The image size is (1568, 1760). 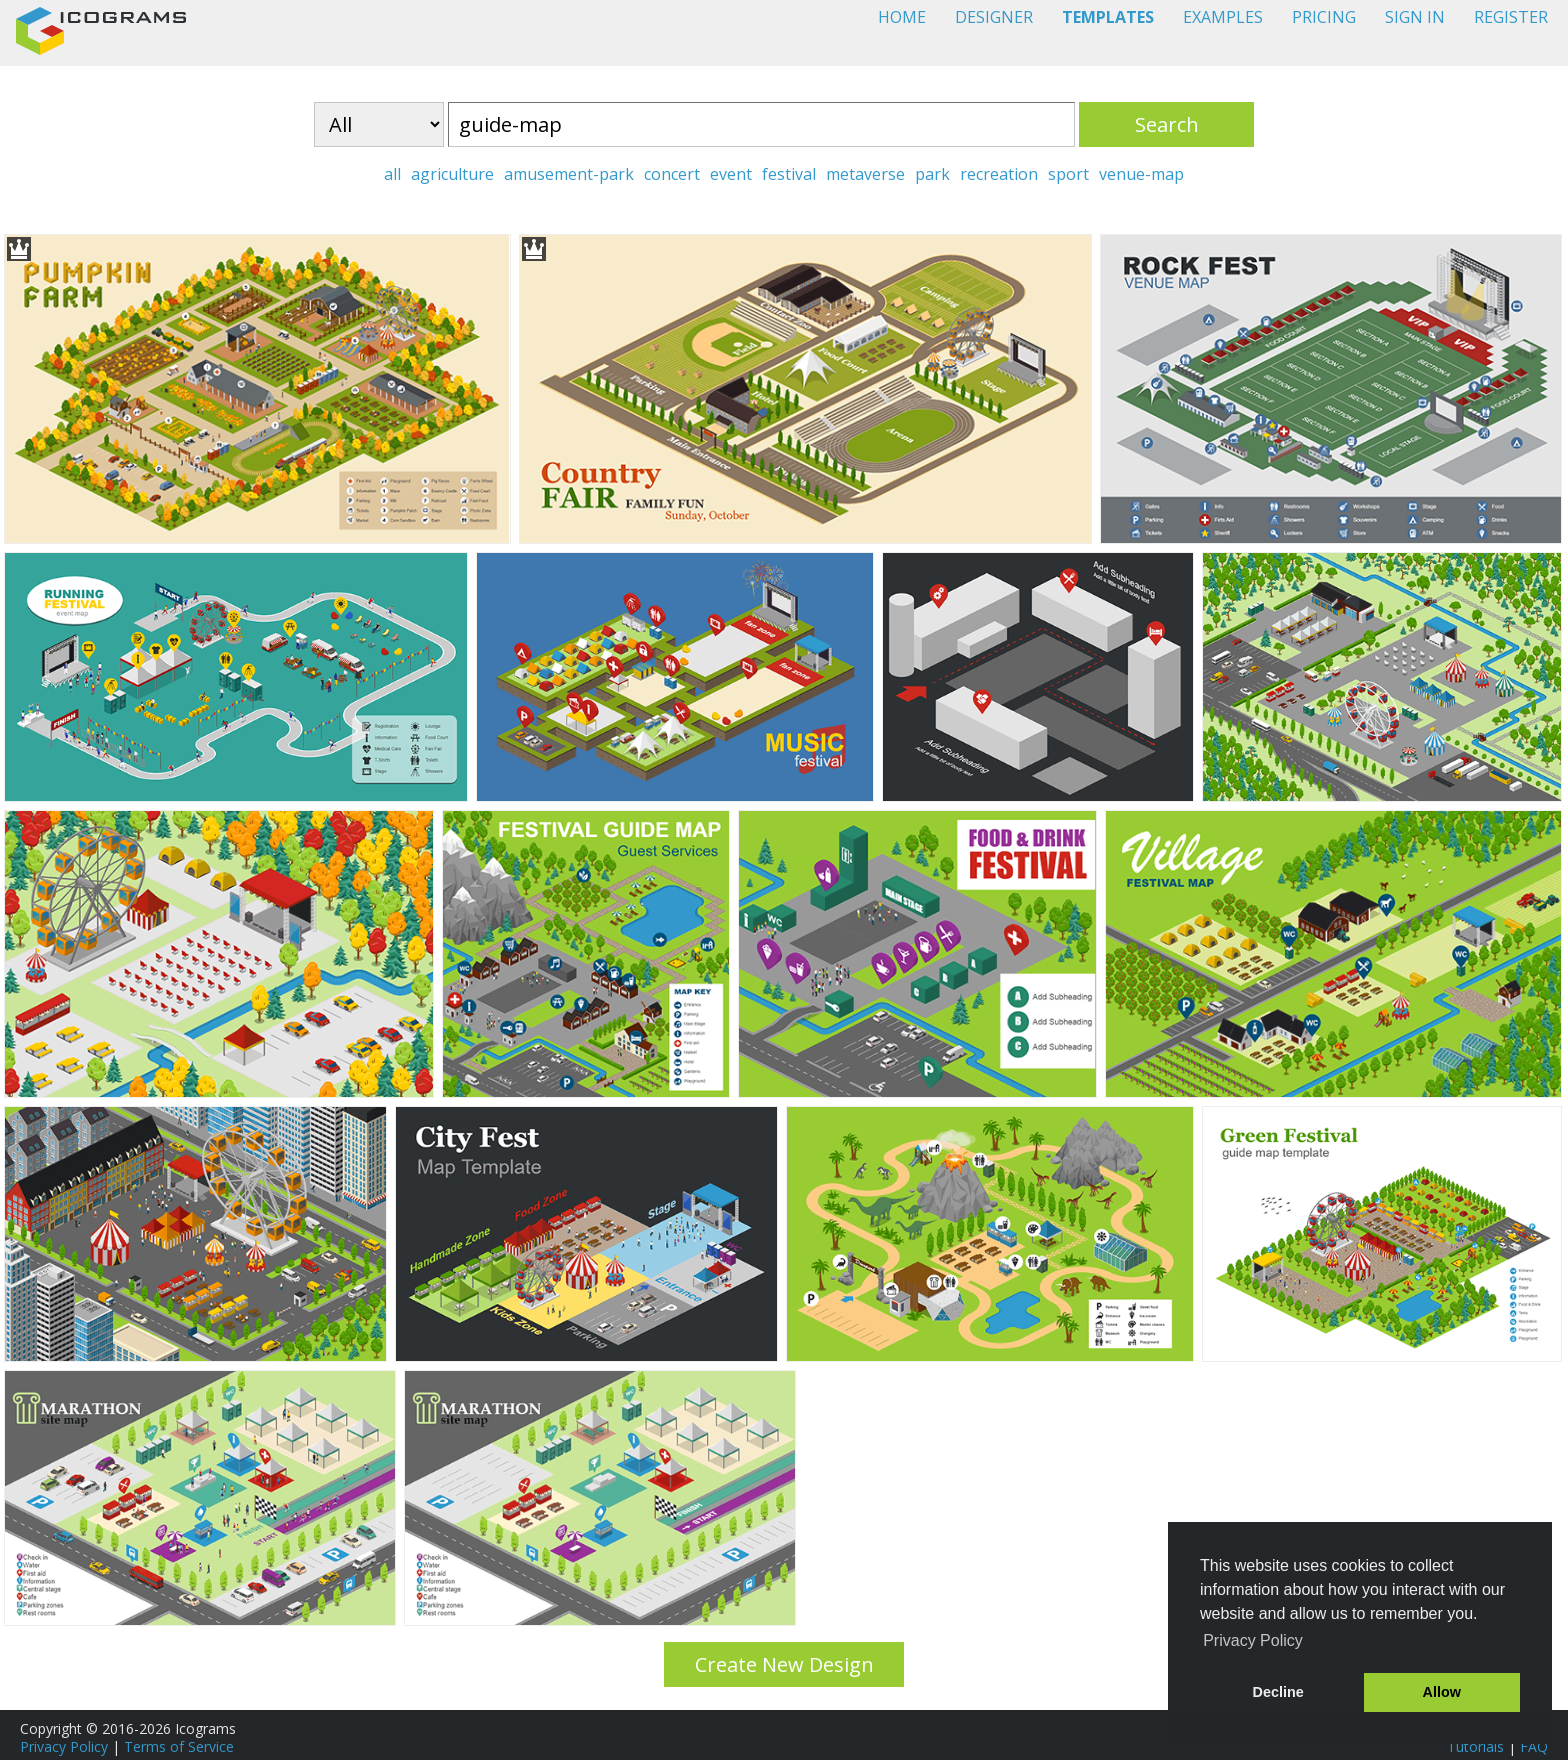 What do you see at coordinates (789, 174) in the screenshot?
I see `festival` at bounding box center [789, 174].